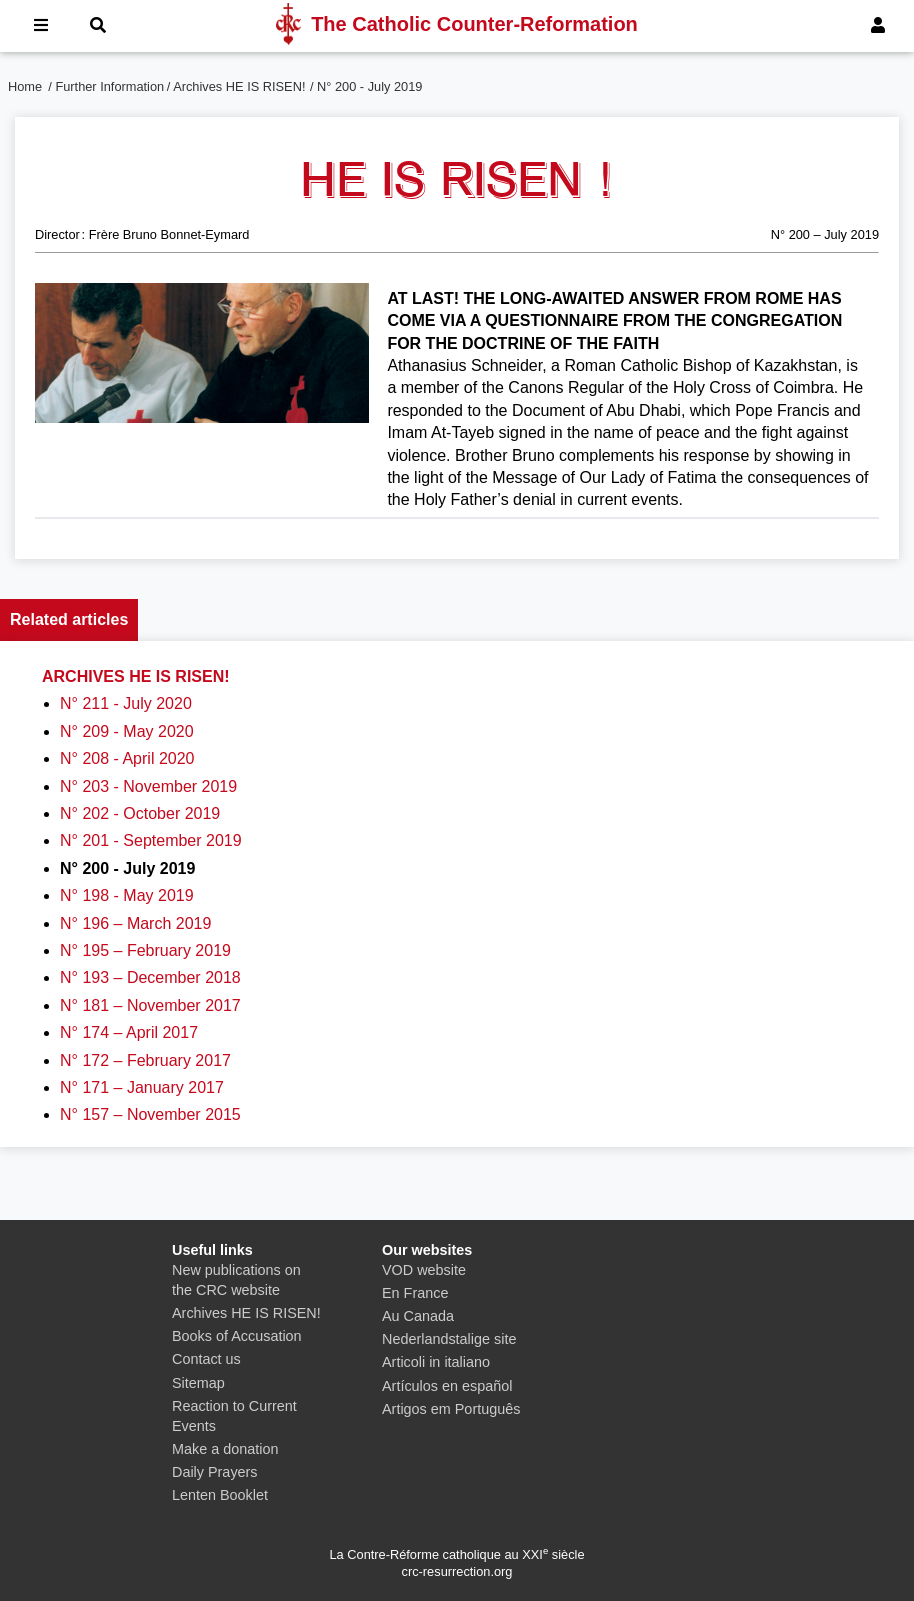  Describe the element at coordinates (129, 1032) in the screenshot. I see `N° 174 – April 2017` at that location.